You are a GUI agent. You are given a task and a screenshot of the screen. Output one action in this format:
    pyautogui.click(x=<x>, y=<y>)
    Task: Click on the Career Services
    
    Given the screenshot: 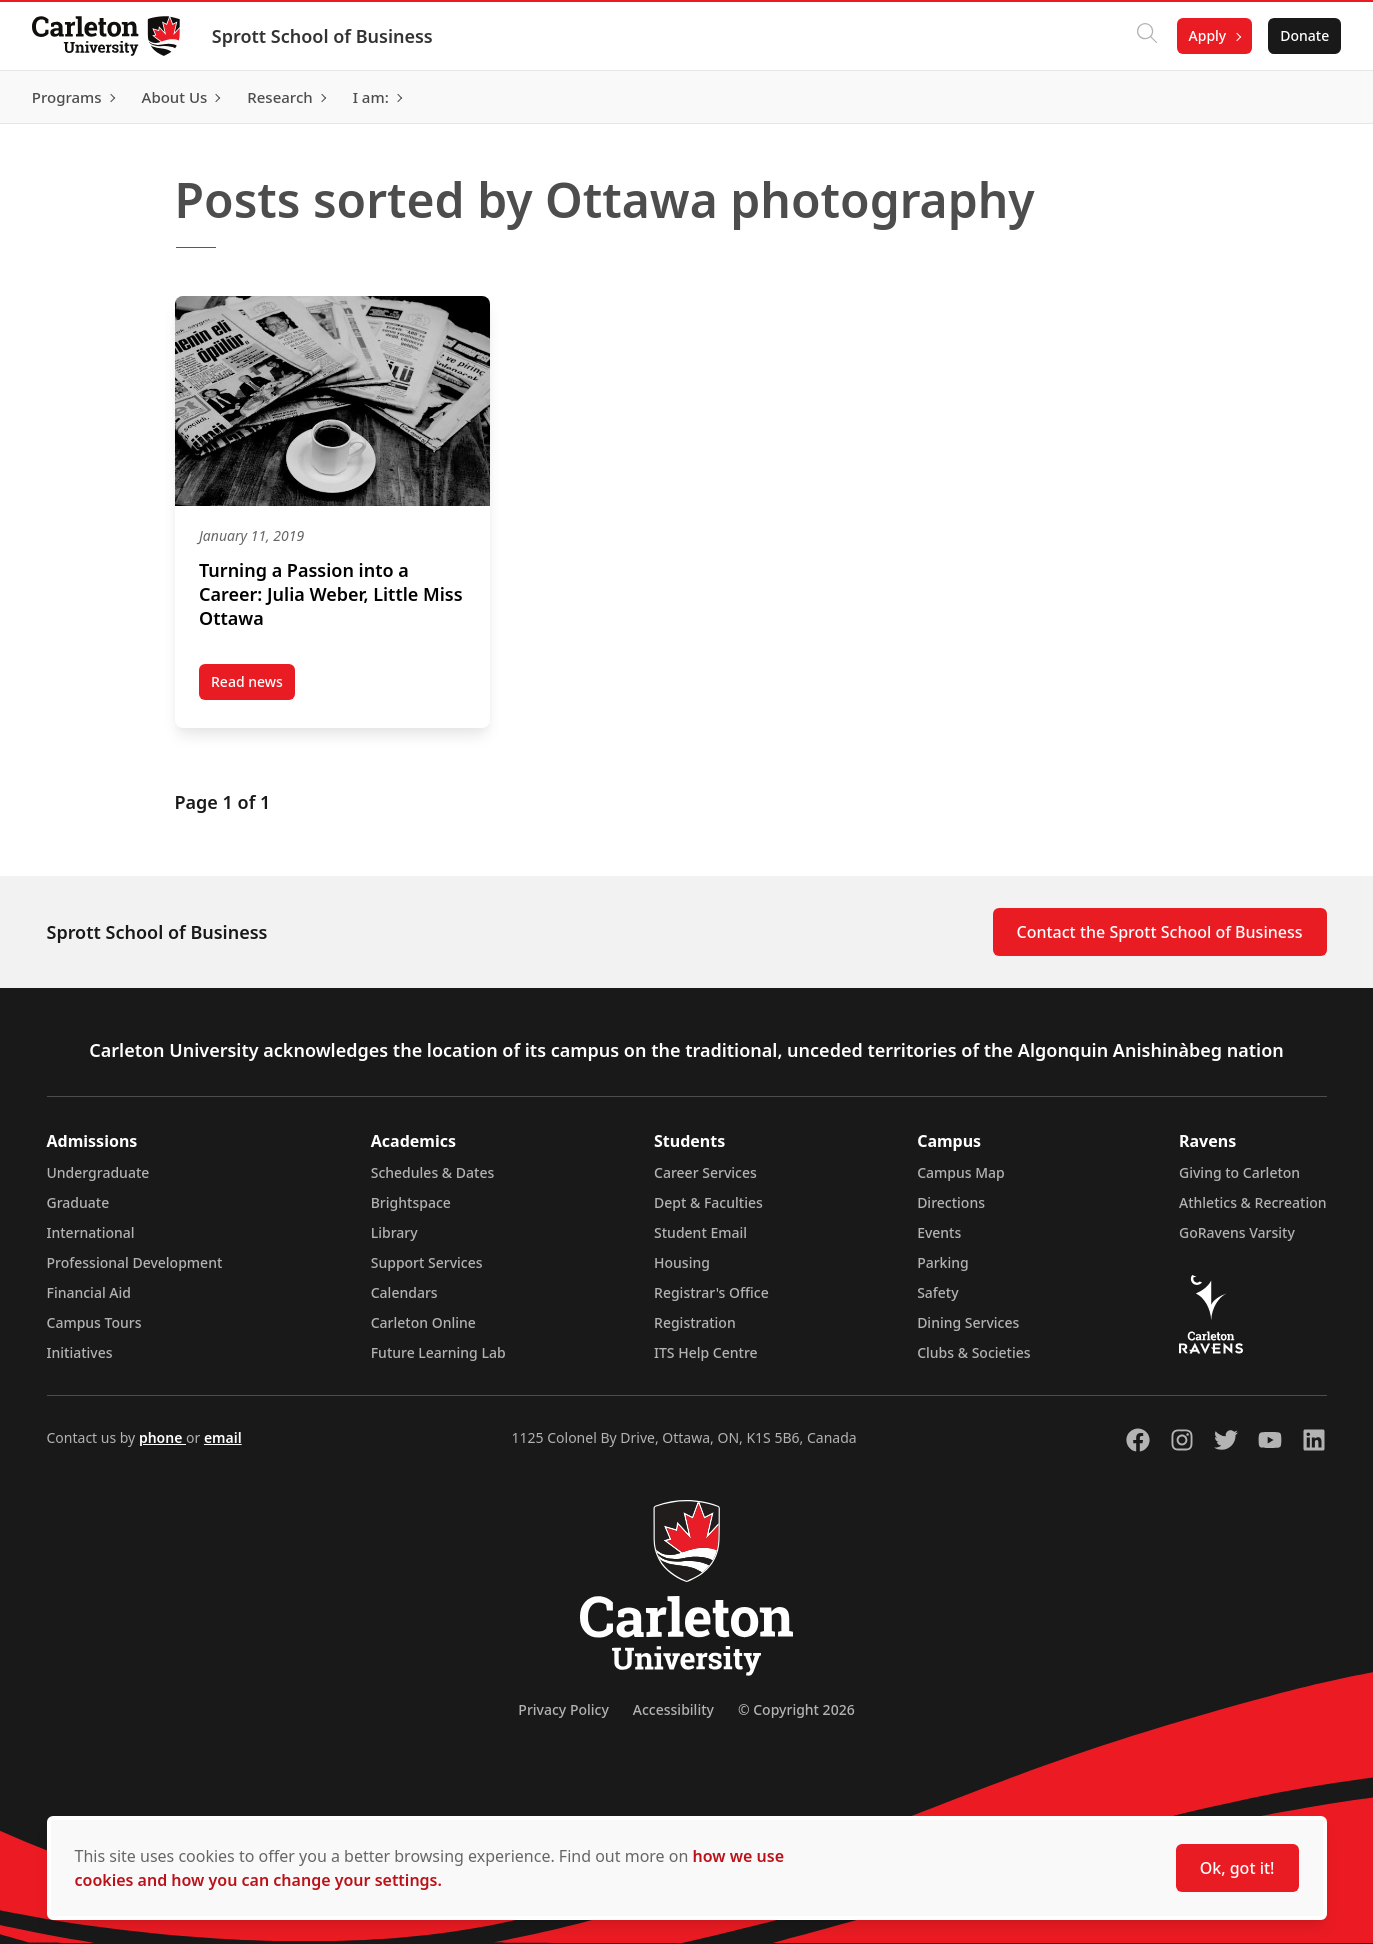 What is the action you would take?
    pyautogui.click(x=705, y=1172)
    